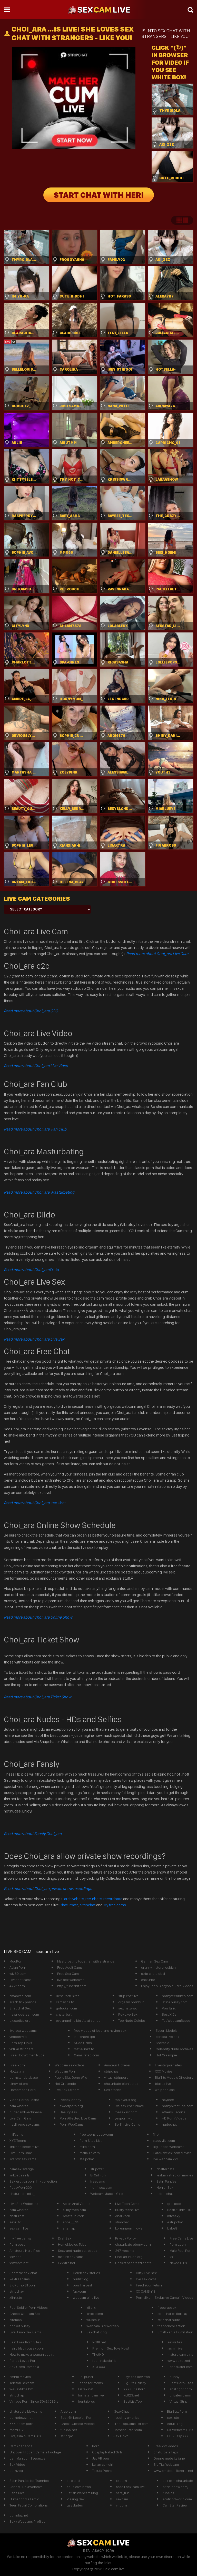  I want to click on Nude Cams, so click(83, 2043).